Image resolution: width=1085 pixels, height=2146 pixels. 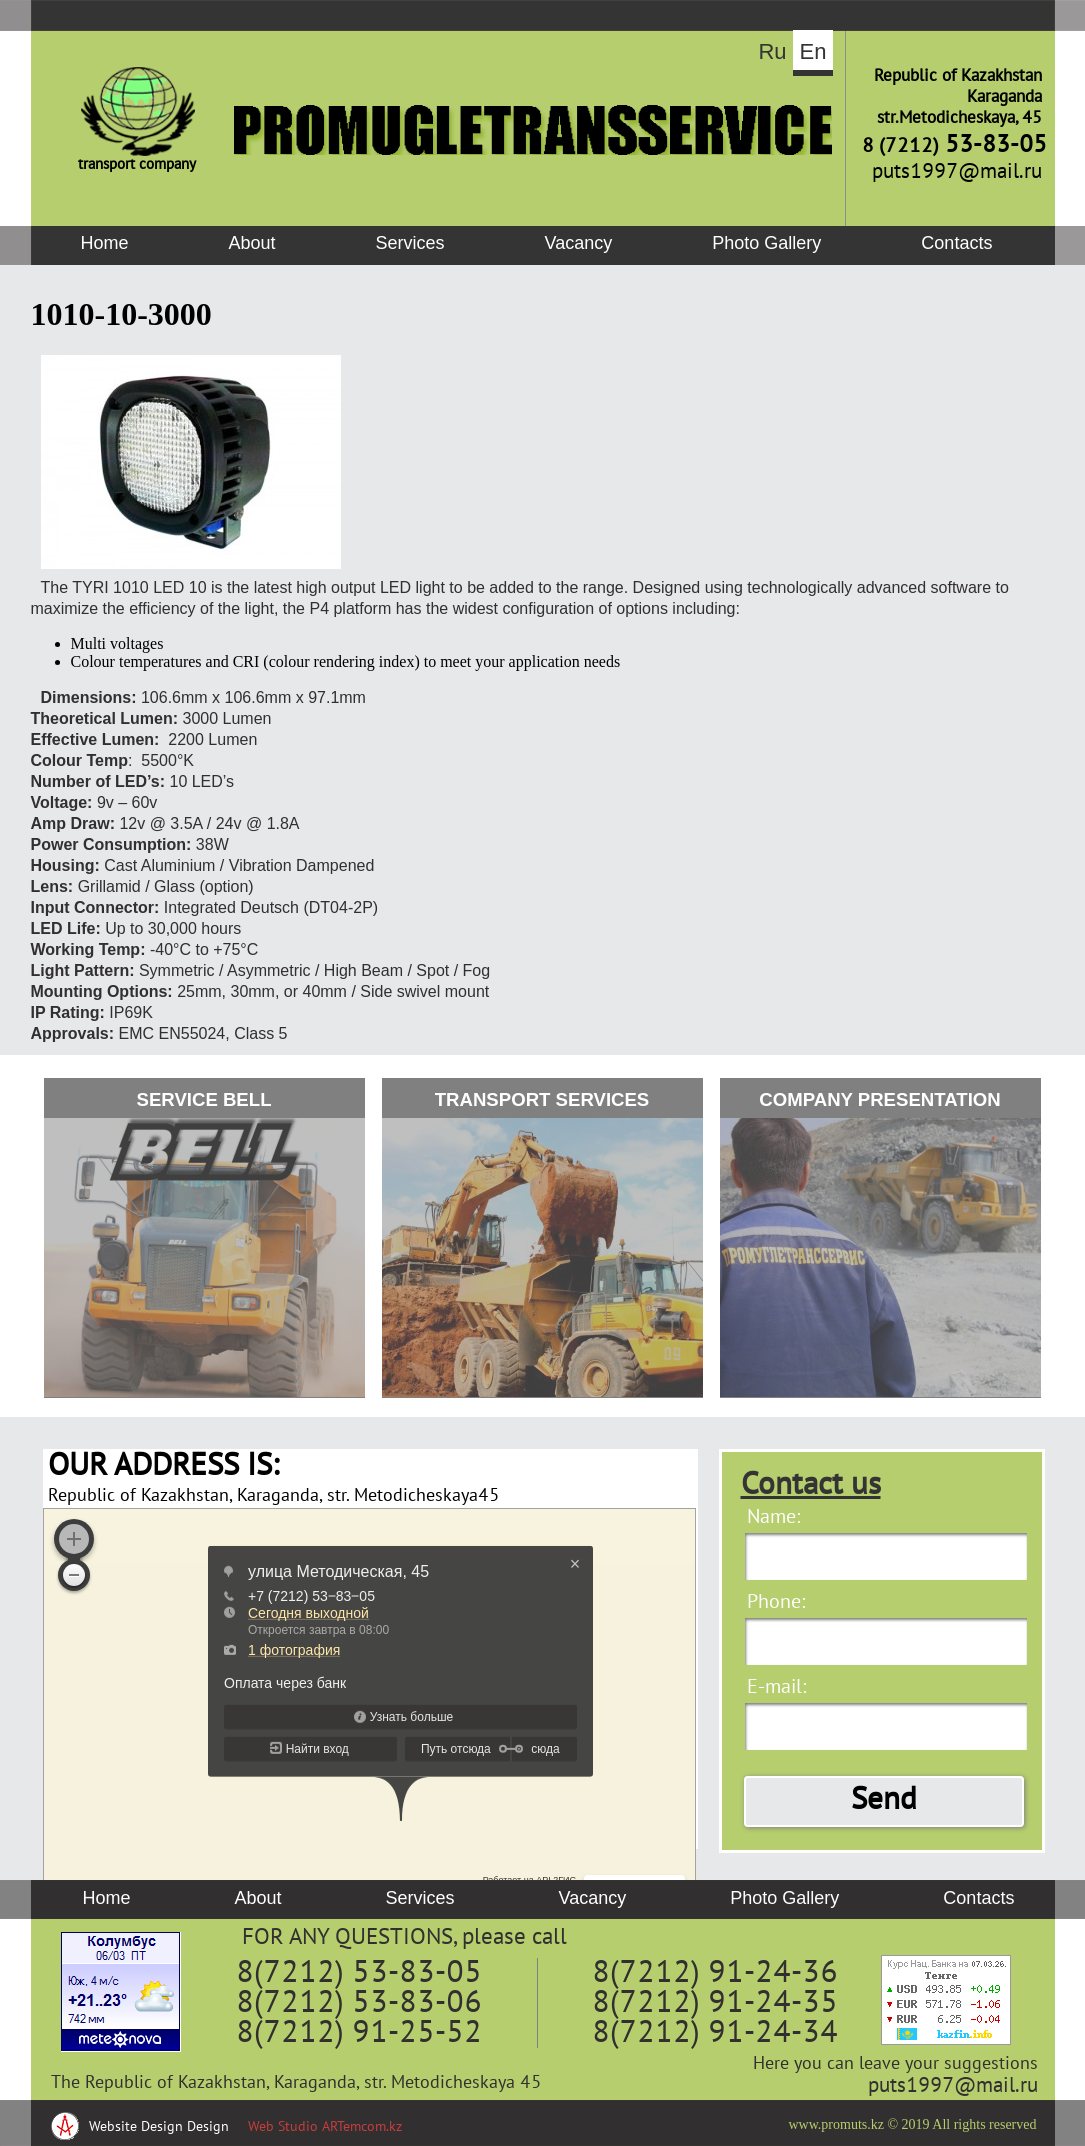 I want to click on About, so click(x=252, y=243).